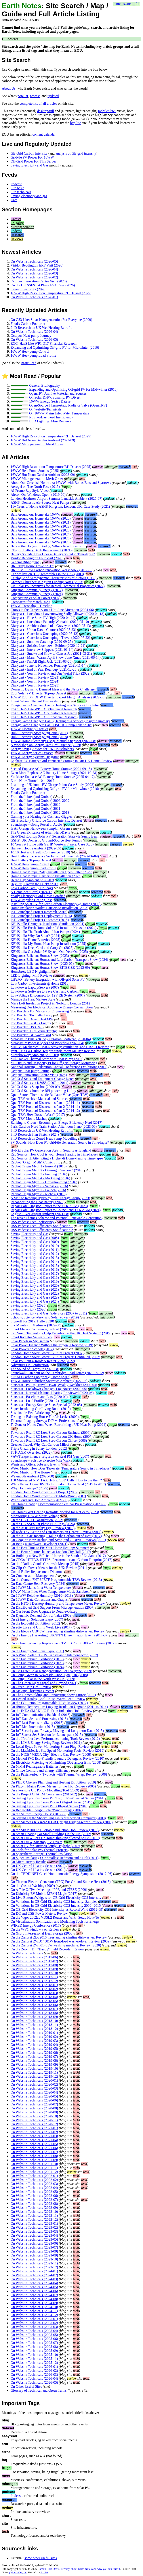  I want to click on On the Futurebuild Exhibition (2020), so click(37, 1663).